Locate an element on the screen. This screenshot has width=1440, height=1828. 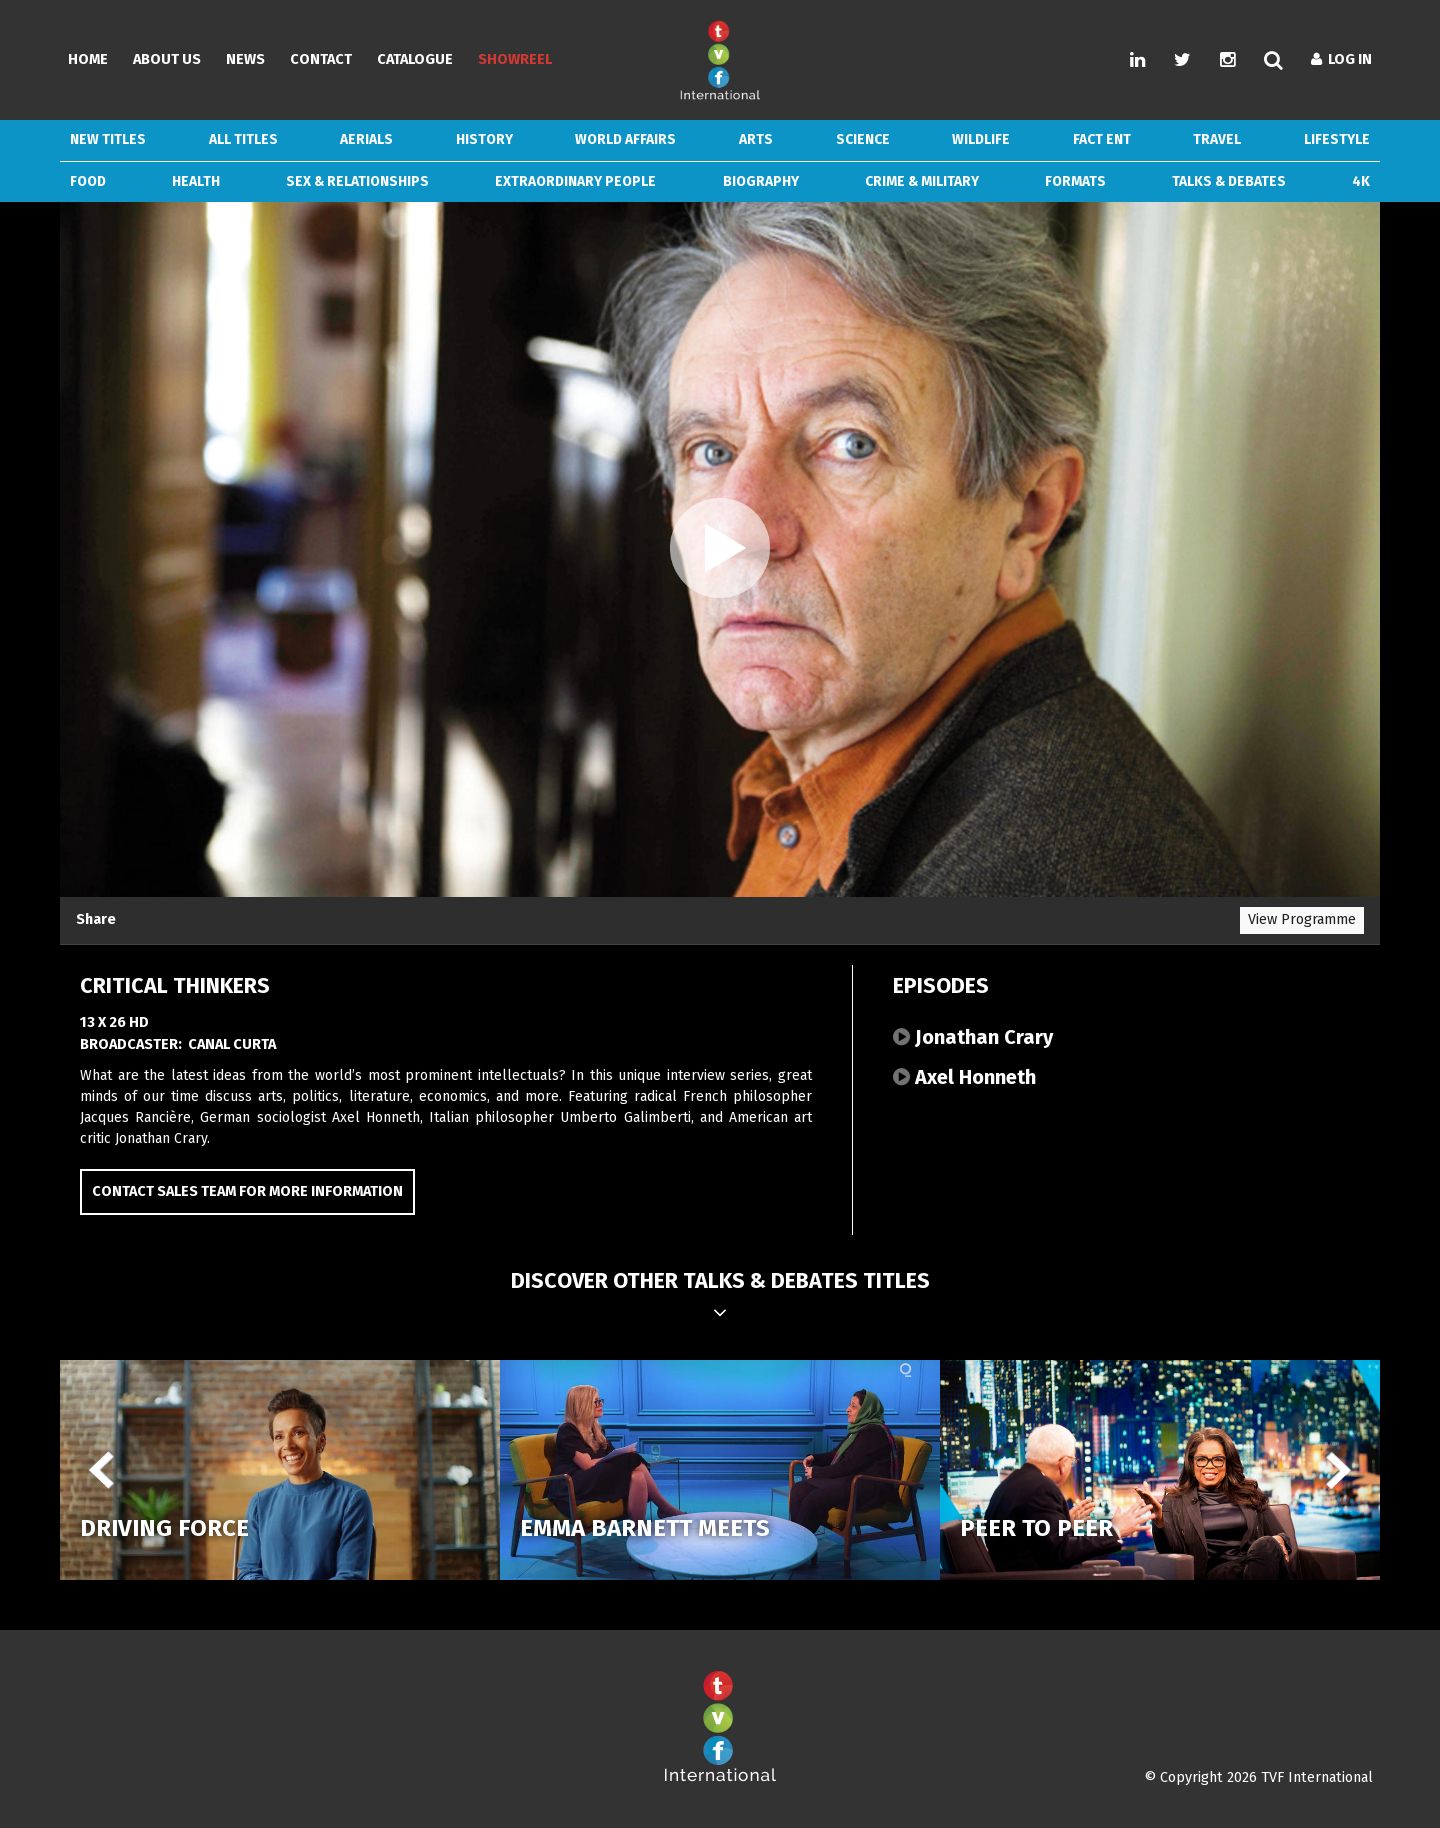
History is located at coordinates (484, 139).